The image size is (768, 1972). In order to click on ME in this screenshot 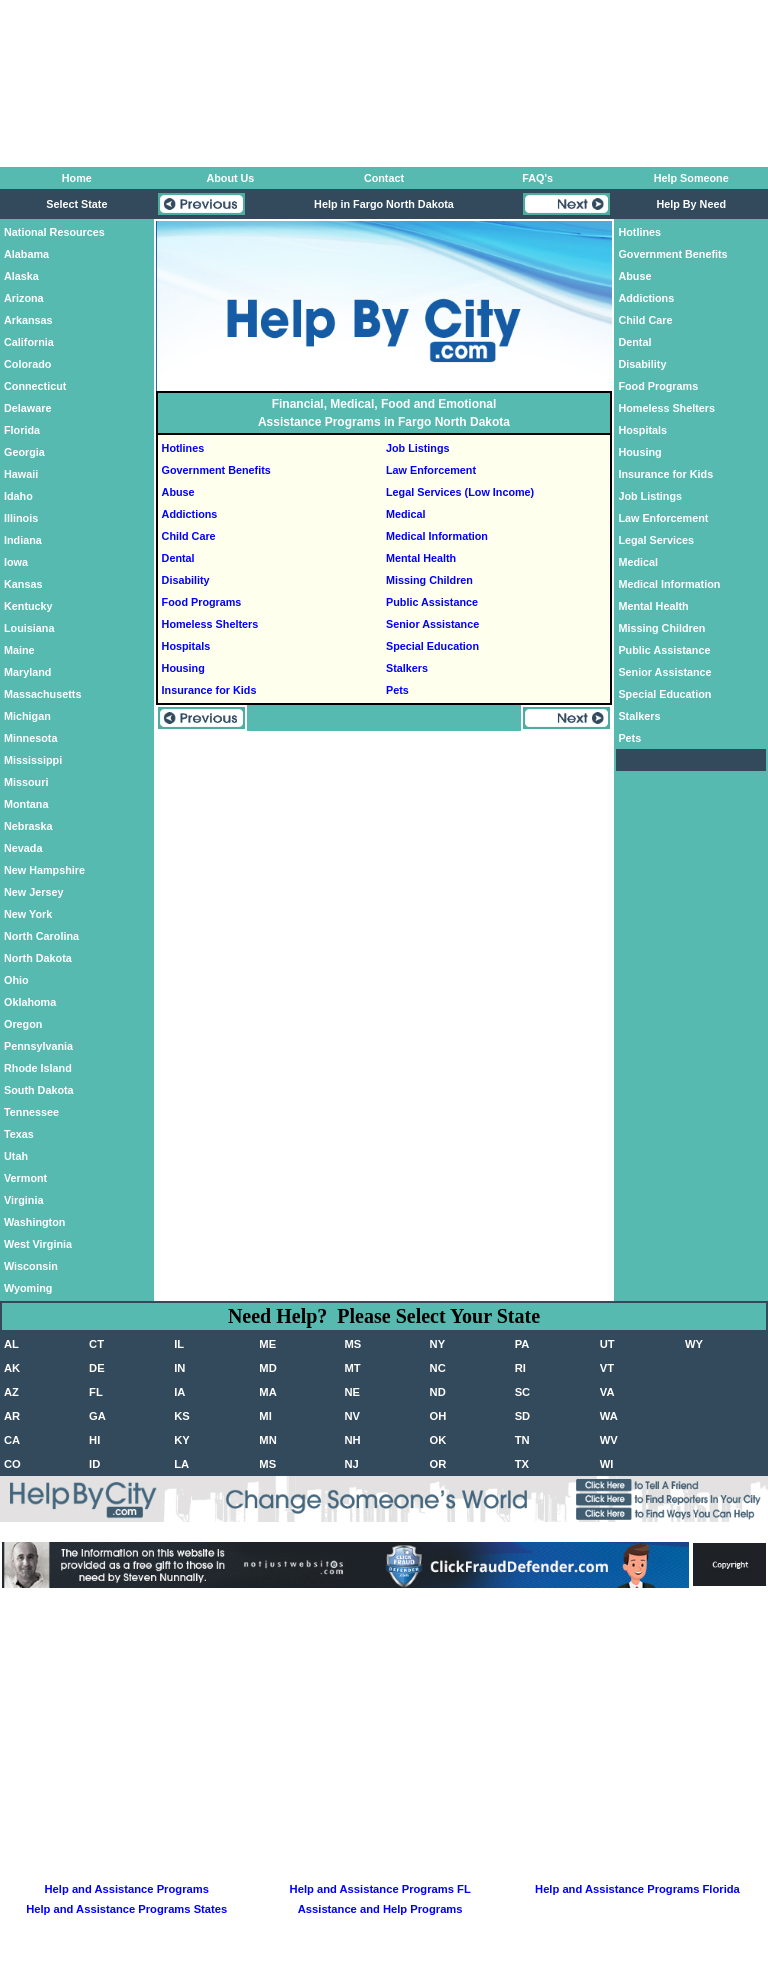, I will do `click(267, 1344)`.